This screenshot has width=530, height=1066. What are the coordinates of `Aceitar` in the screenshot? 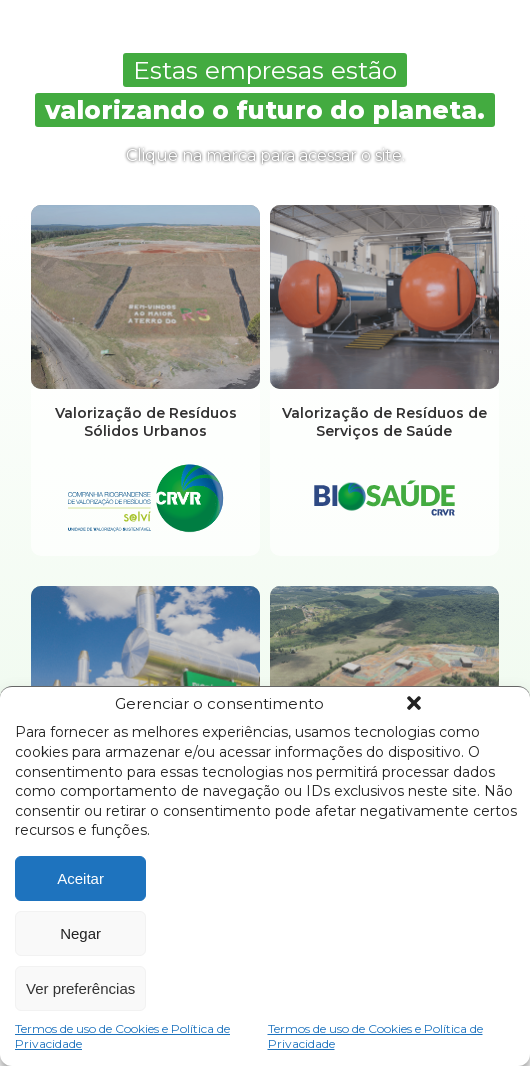 It's located at (80, 878).